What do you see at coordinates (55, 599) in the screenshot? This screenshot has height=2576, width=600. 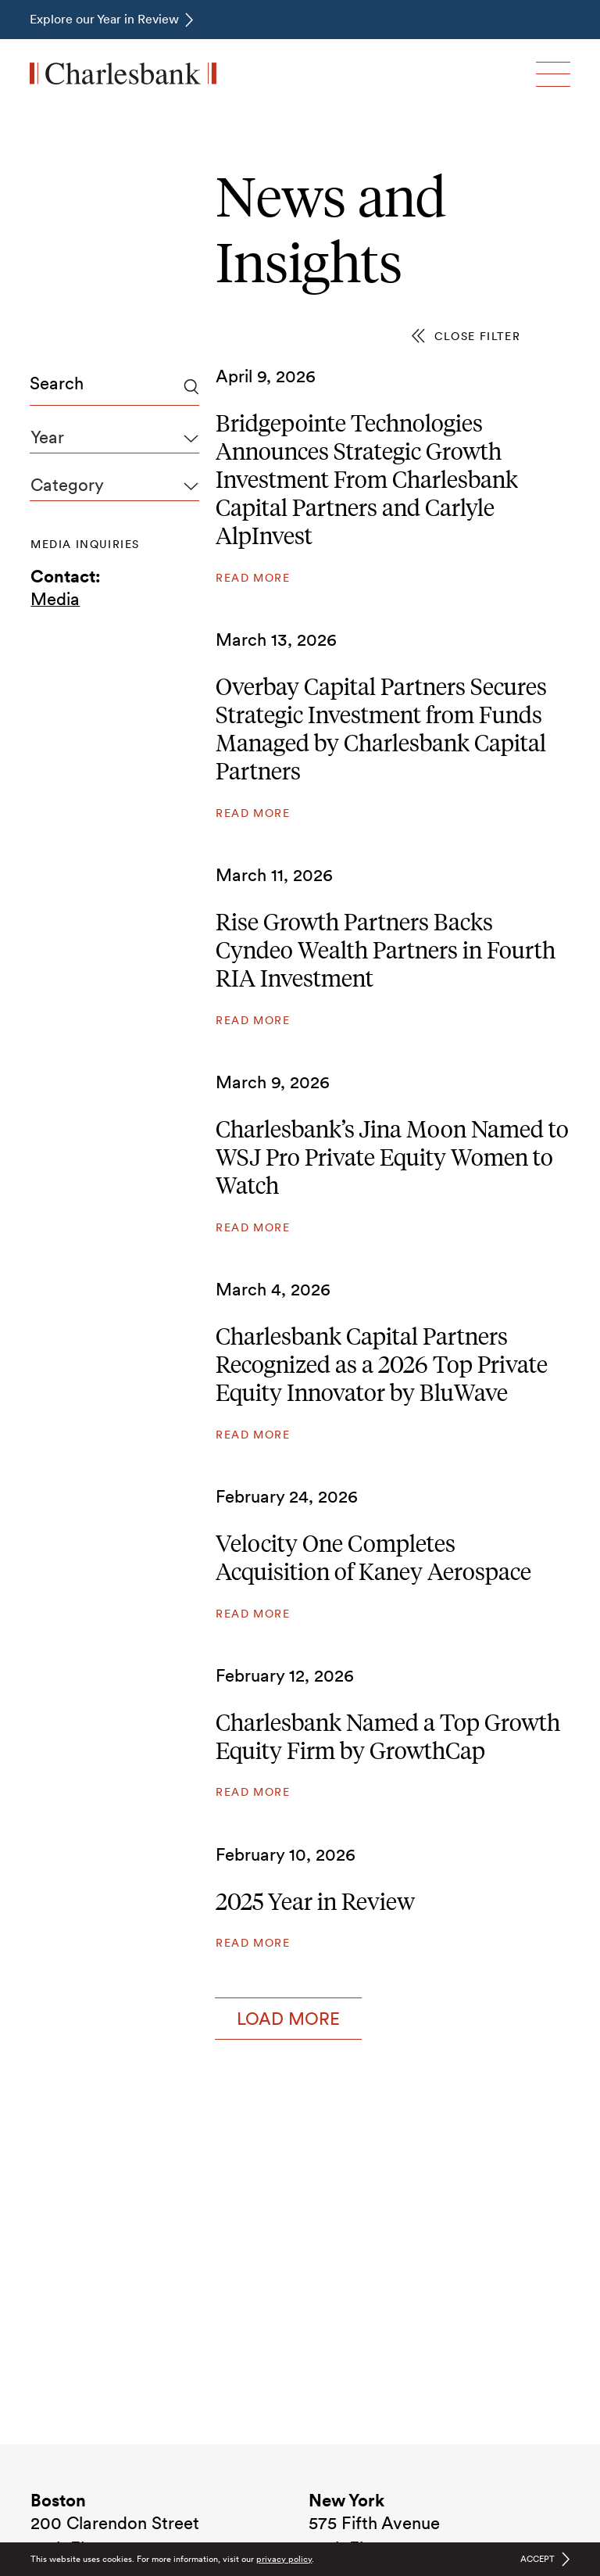 I see `Media` at bounding box center [55, 599].